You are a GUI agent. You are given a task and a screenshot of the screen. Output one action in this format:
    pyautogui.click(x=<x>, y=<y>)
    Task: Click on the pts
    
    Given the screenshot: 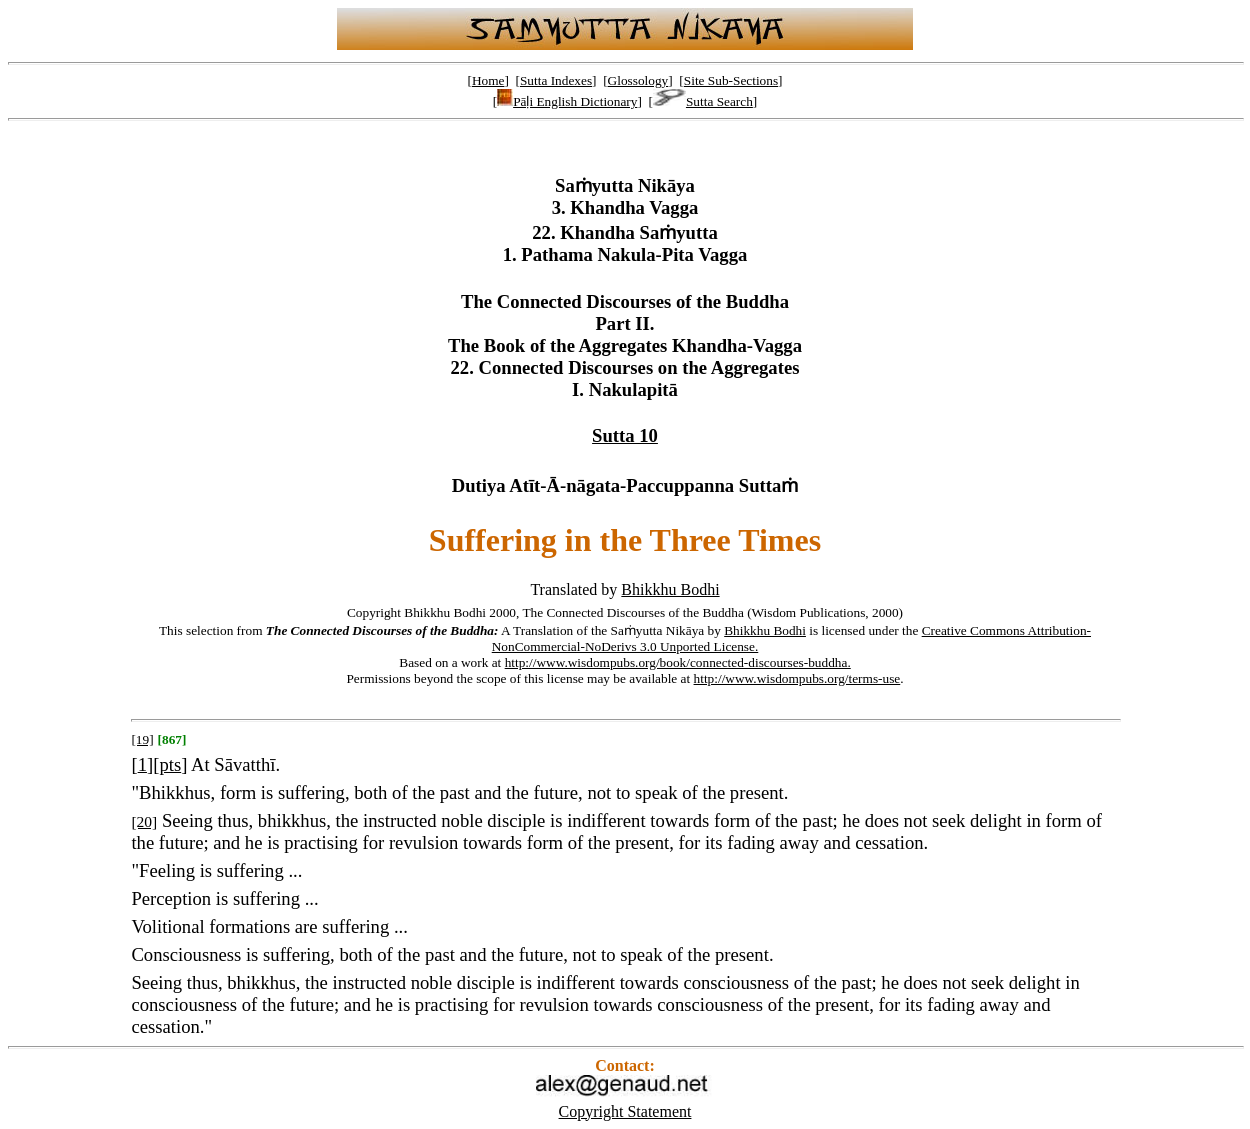 What is the action you would take?
    pyautogui.click(x=170, y=764)
    